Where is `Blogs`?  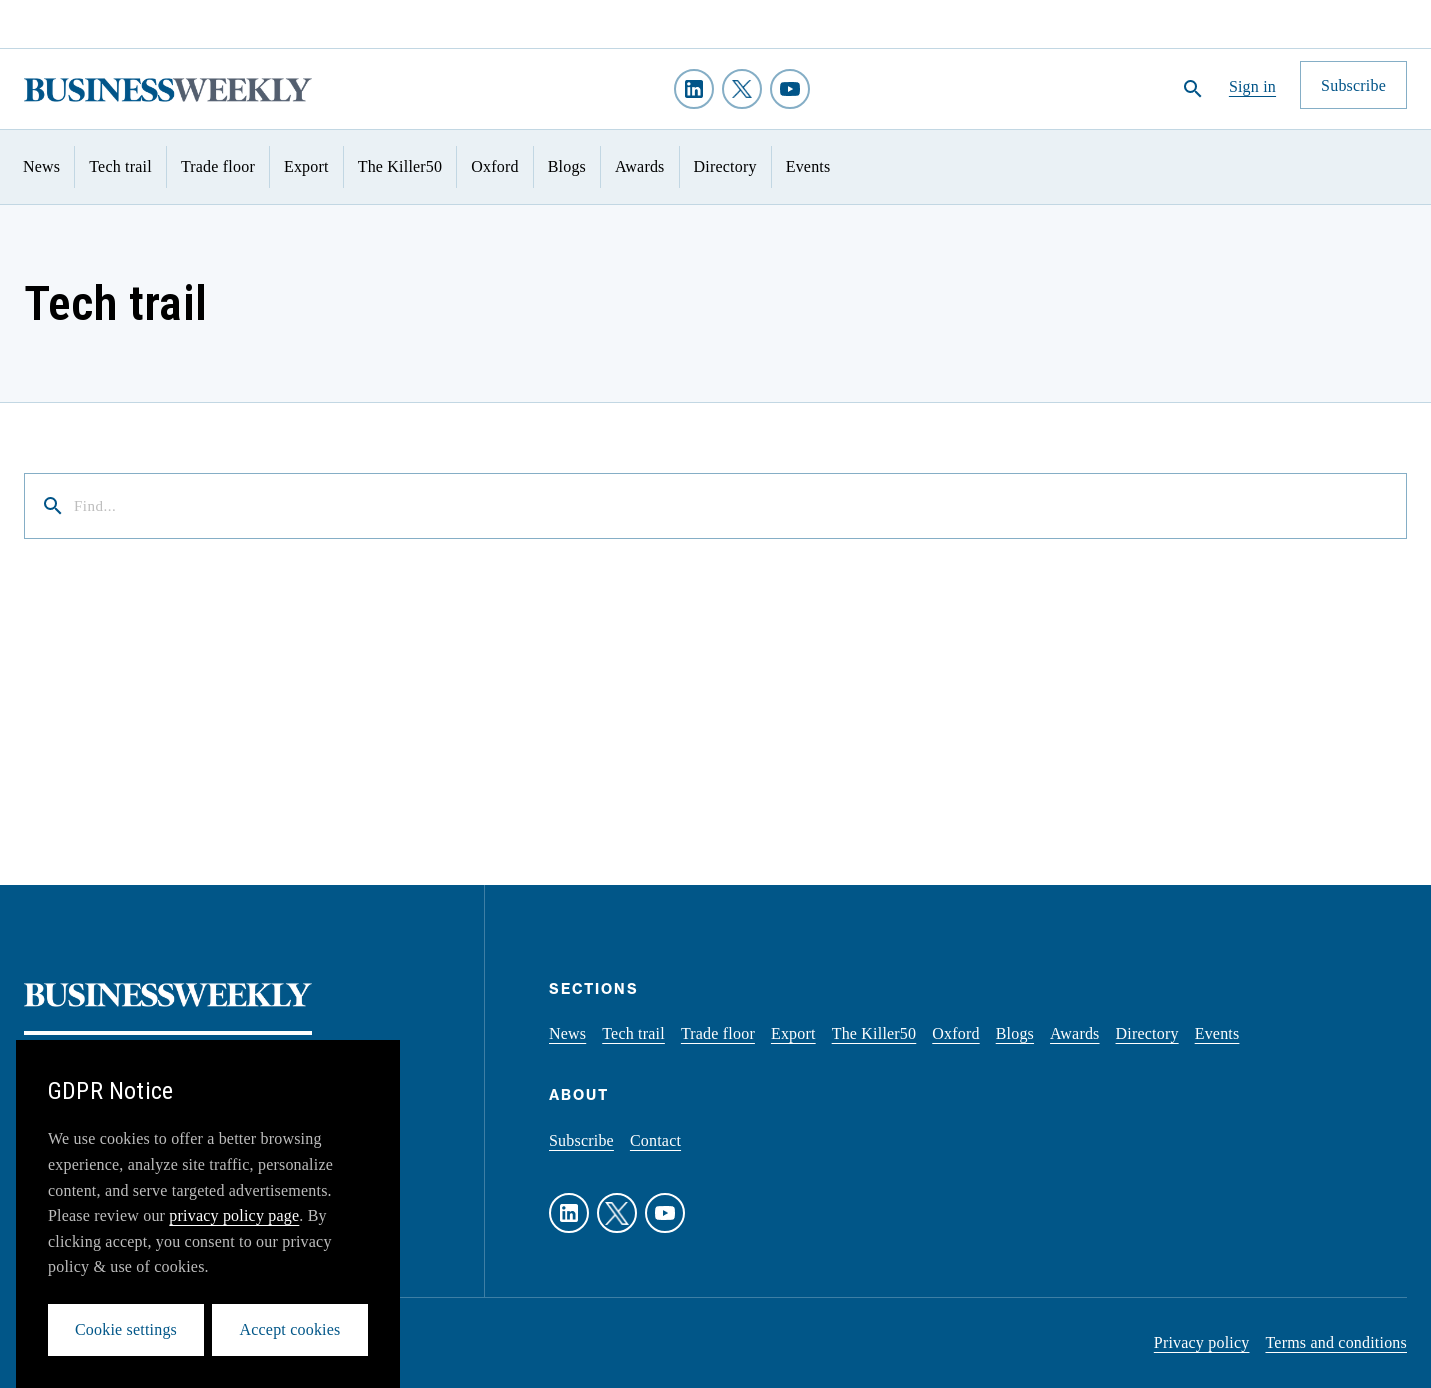
Blogs is located at coordinates (567, 166).